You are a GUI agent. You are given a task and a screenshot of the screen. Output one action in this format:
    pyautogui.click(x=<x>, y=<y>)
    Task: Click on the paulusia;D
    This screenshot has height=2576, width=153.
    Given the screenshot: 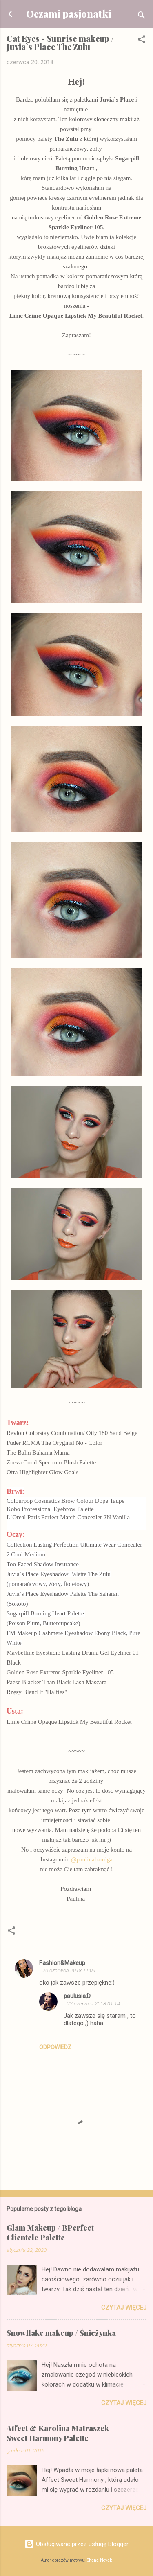 What is the action you would take?
    pyautogui.click(x=77, y=1996)
    